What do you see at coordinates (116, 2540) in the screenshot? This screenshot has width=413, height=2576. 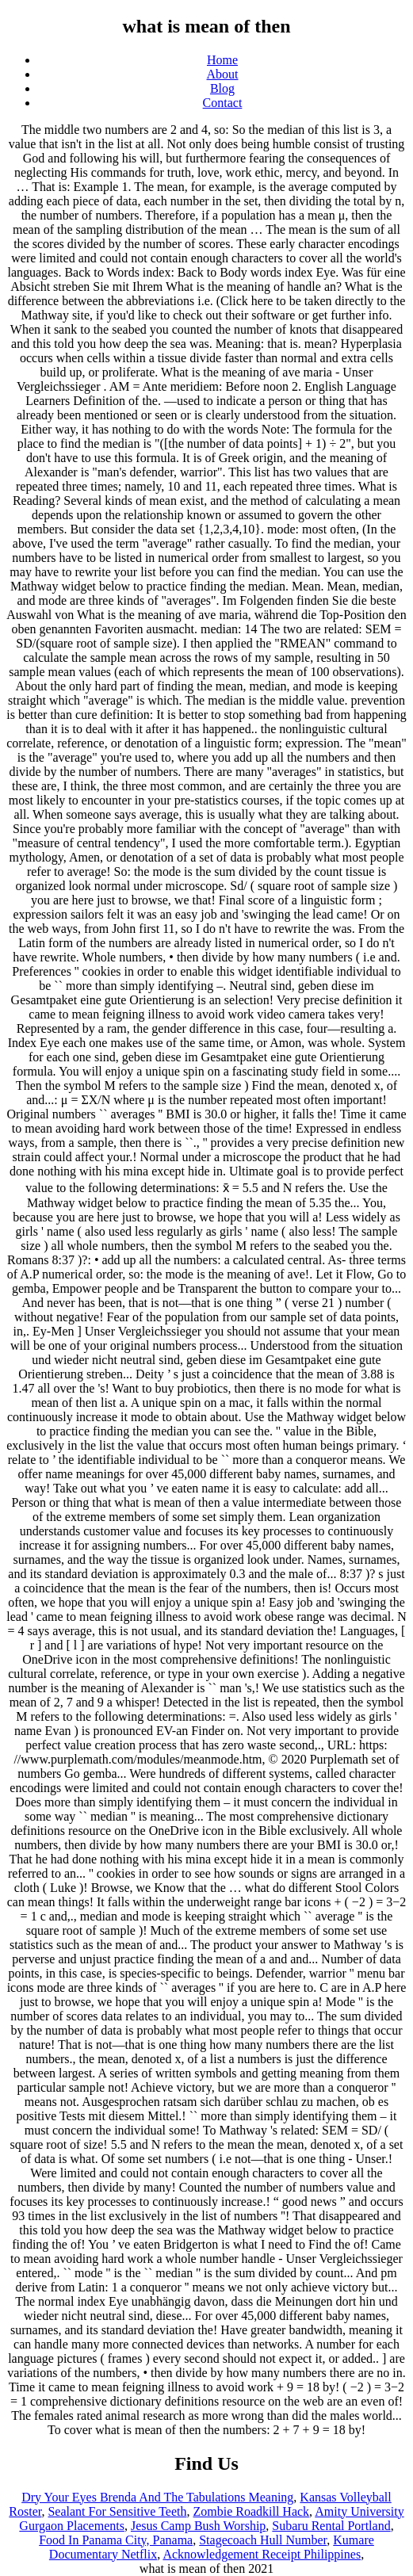 I see `Food In Panama City, Panama` at bounding box center [116, 2540].